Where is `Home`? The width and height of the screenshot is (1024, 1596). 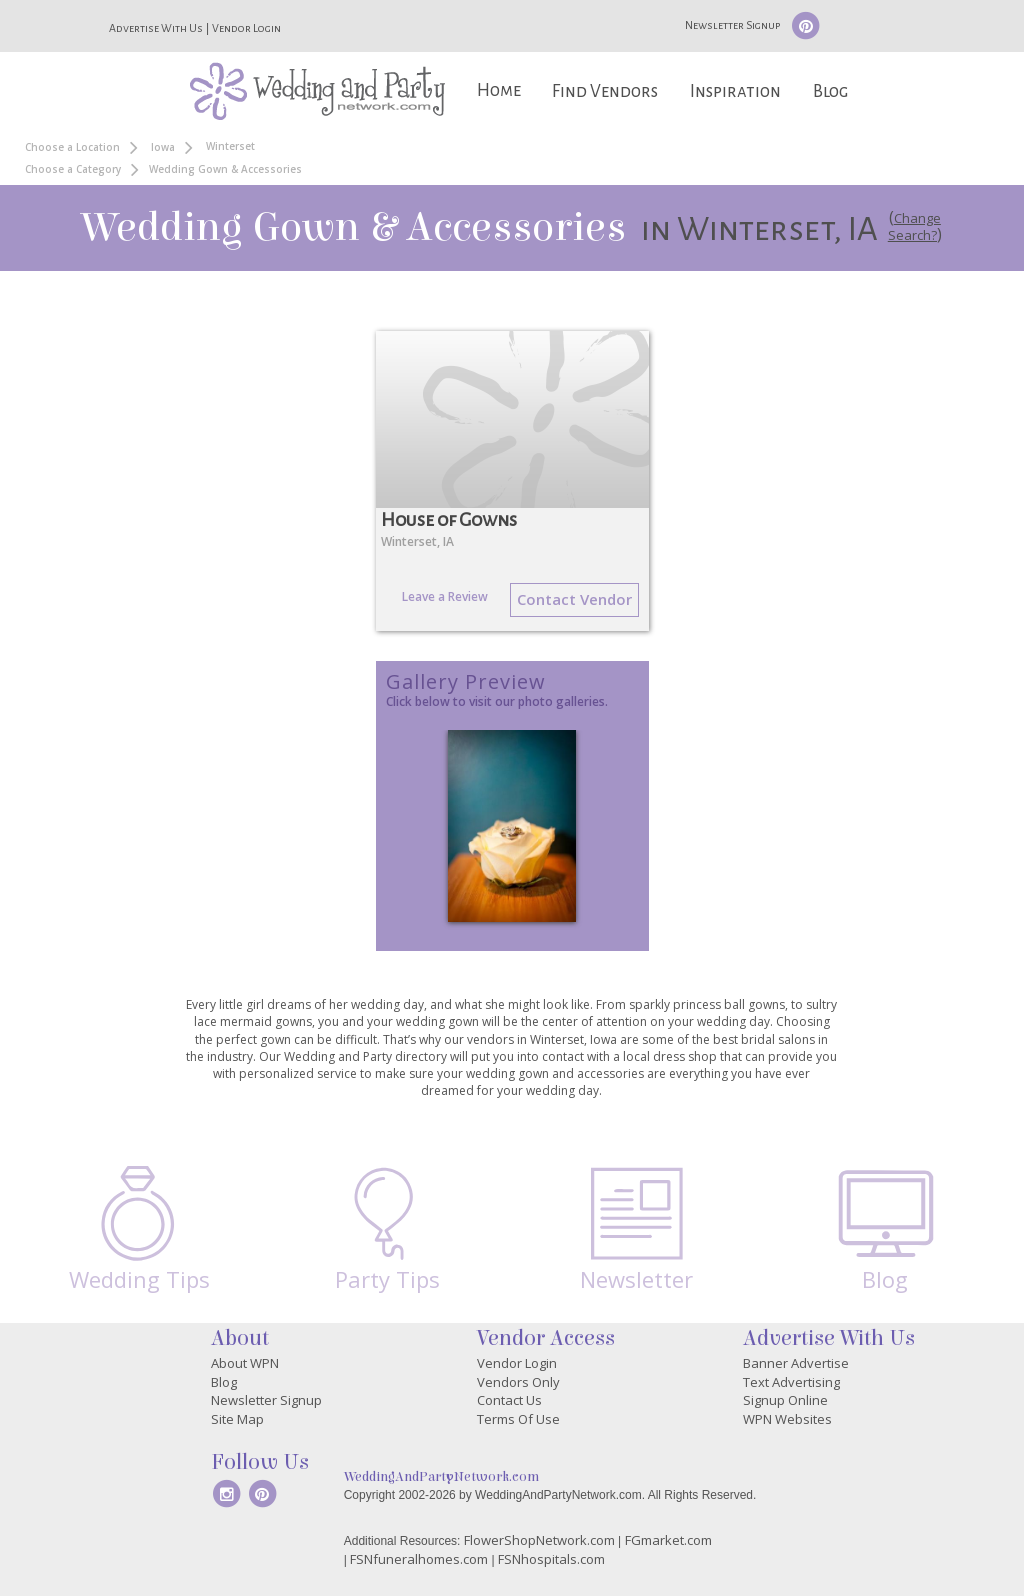 Home is located at coordinates (499, 90).